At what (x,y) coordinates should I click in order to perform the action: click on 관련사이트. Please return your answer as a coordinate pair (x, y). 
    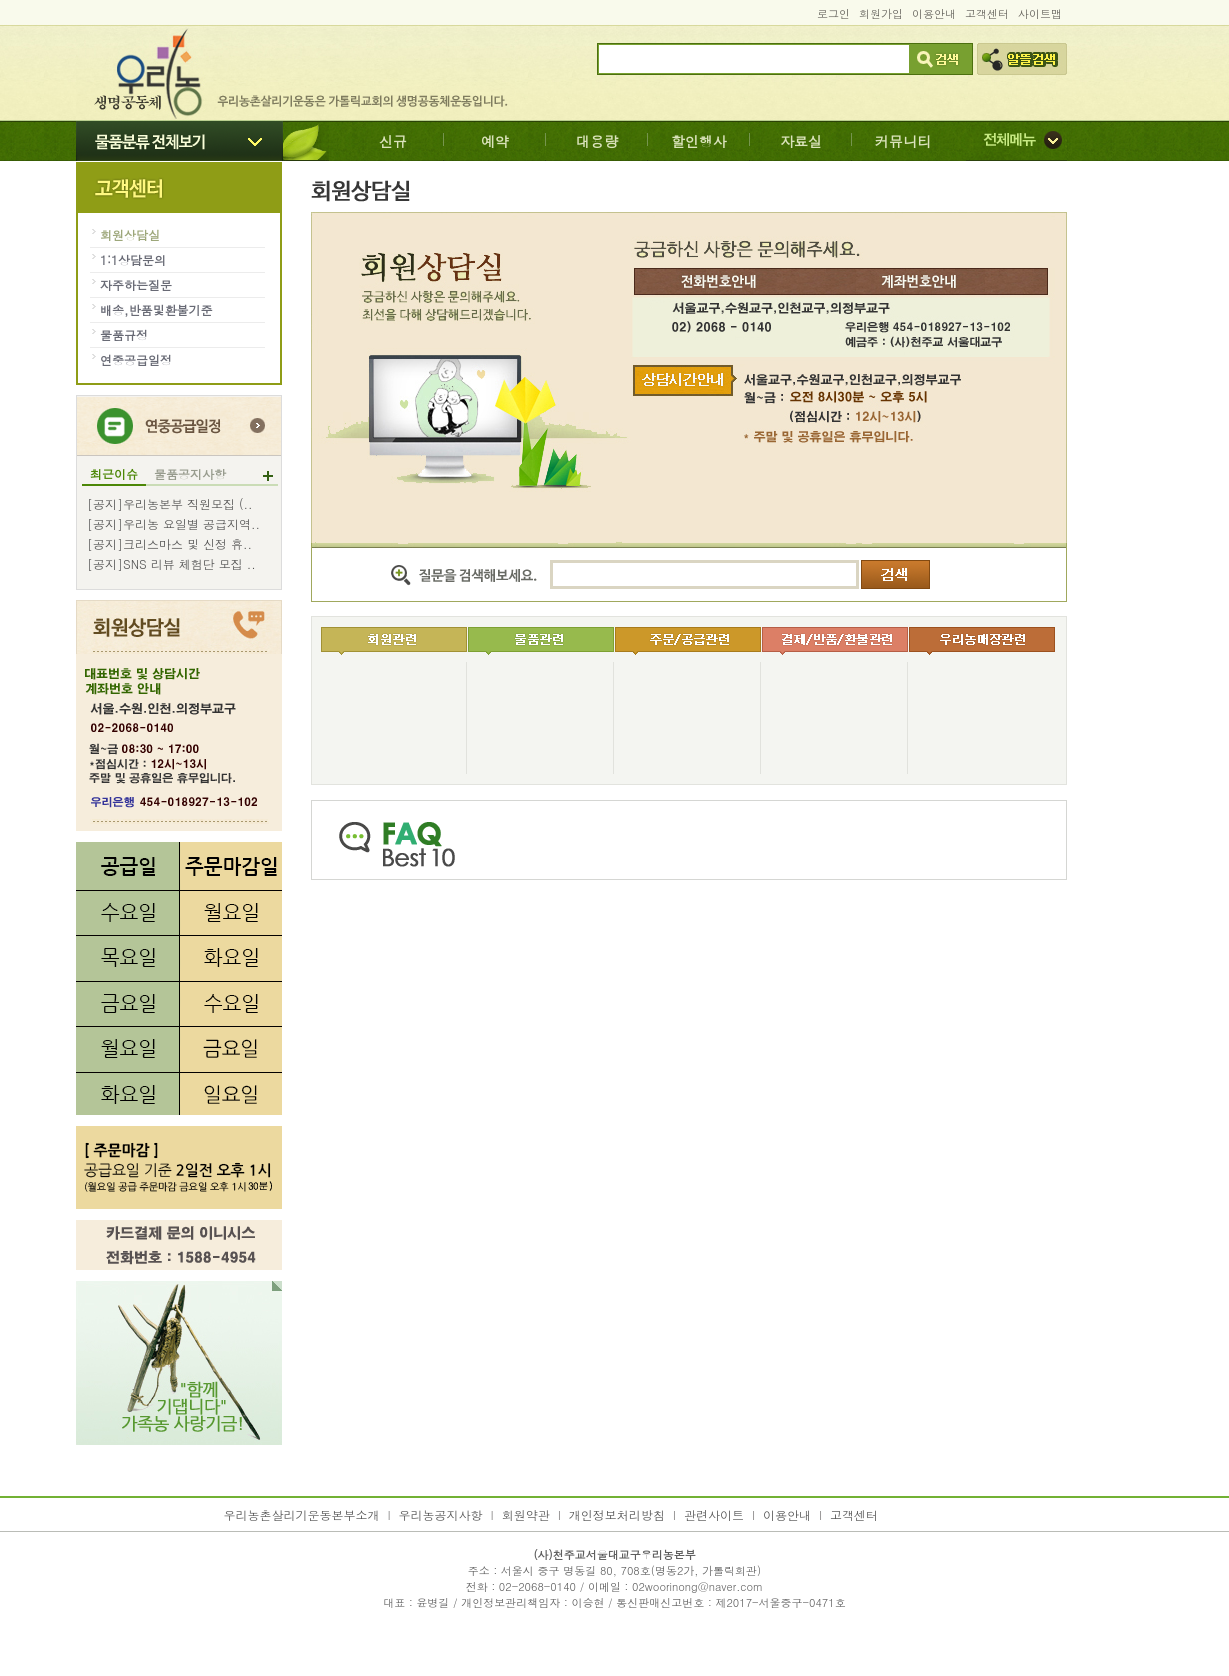
    Looking at the image, I should click on (714, 1514).